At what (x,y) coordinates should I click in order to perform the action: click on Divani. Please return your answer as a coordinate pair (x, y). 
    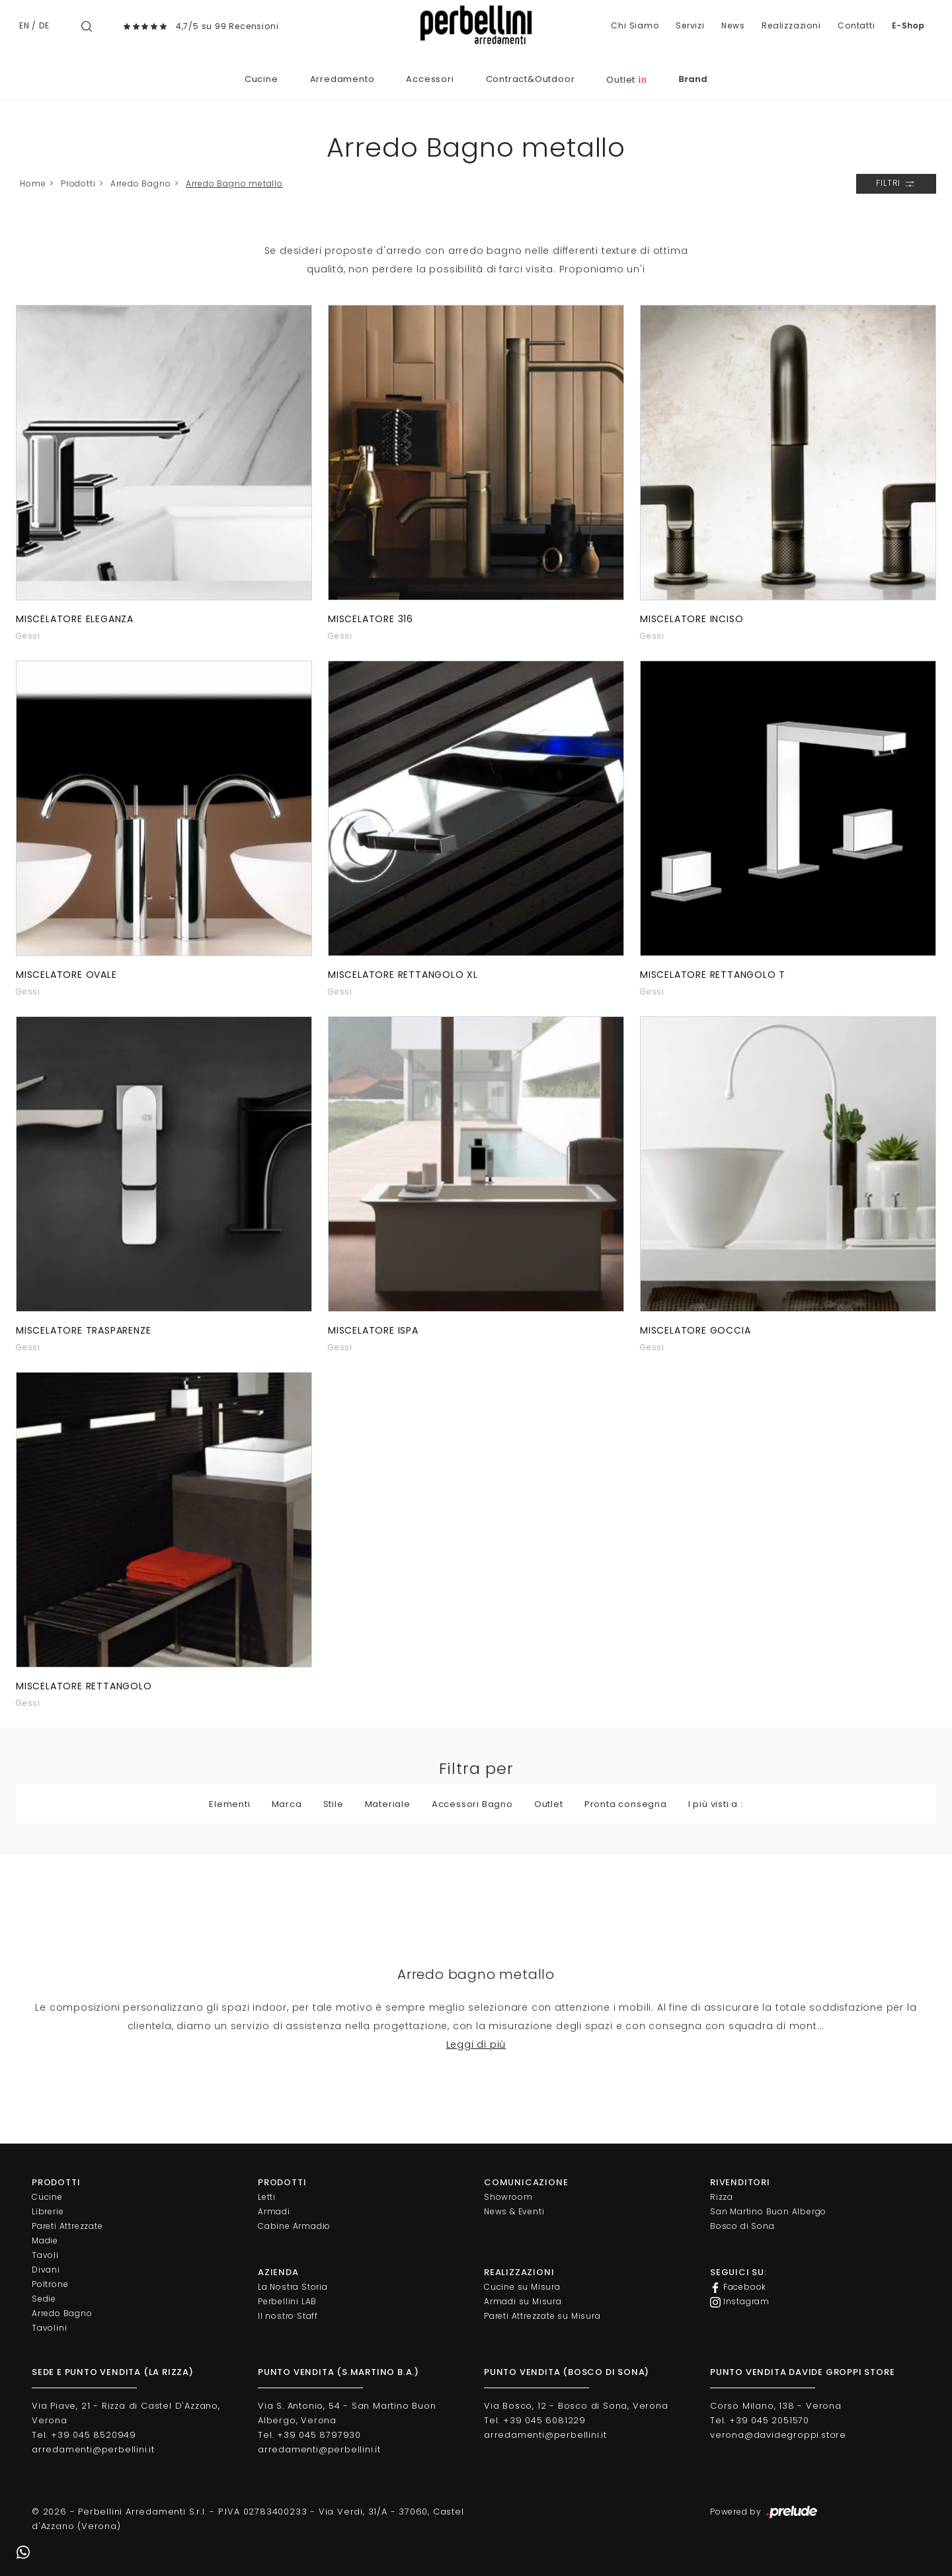
    Looking at the image, I should click on (46, 2269).